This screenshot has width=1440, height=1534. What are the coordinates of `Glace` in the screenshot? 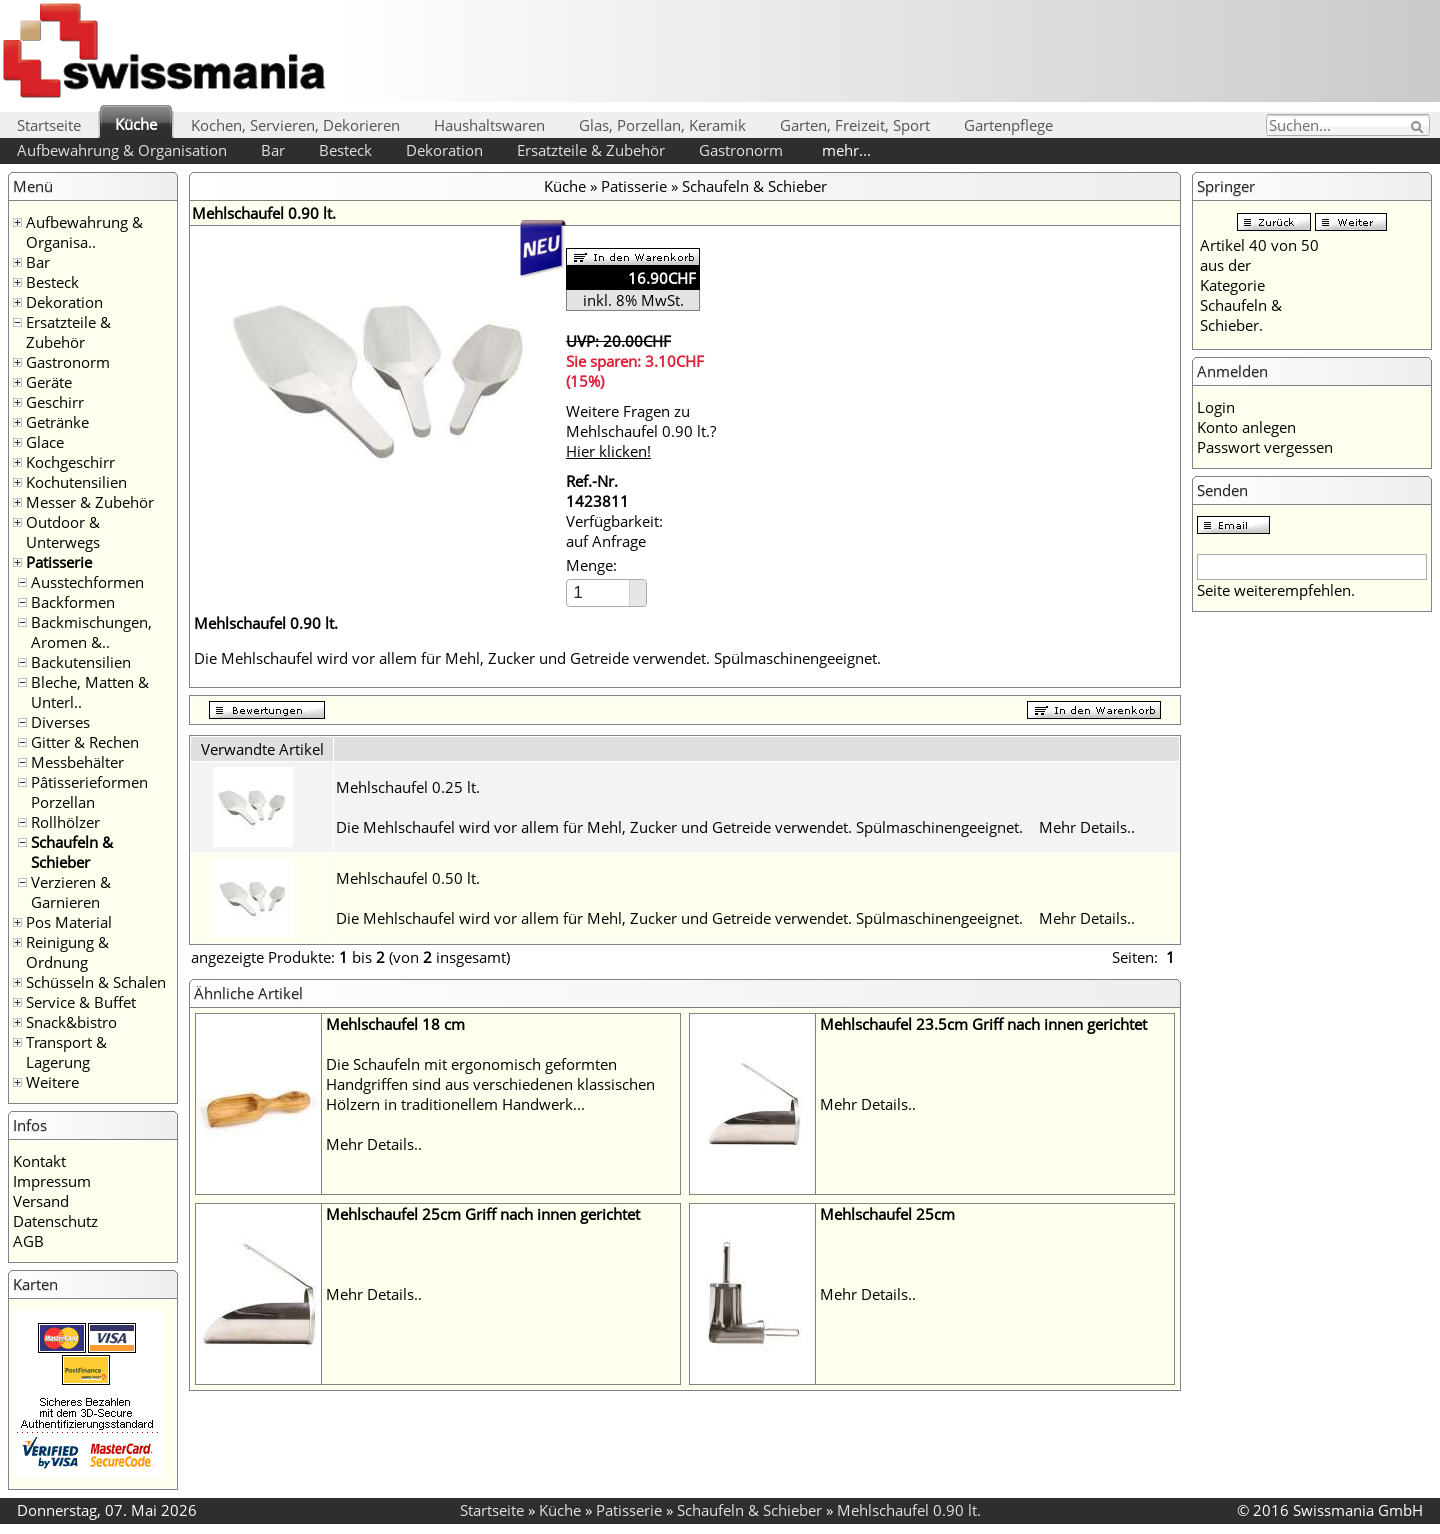 It's located at (45, 442).